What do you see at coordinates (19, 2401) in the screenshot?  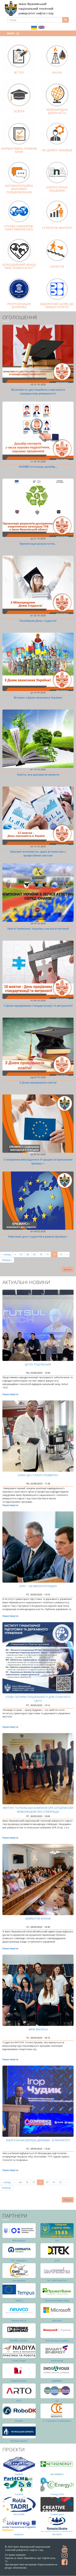 I see `ARTO` at bounding box center [19, 2401].